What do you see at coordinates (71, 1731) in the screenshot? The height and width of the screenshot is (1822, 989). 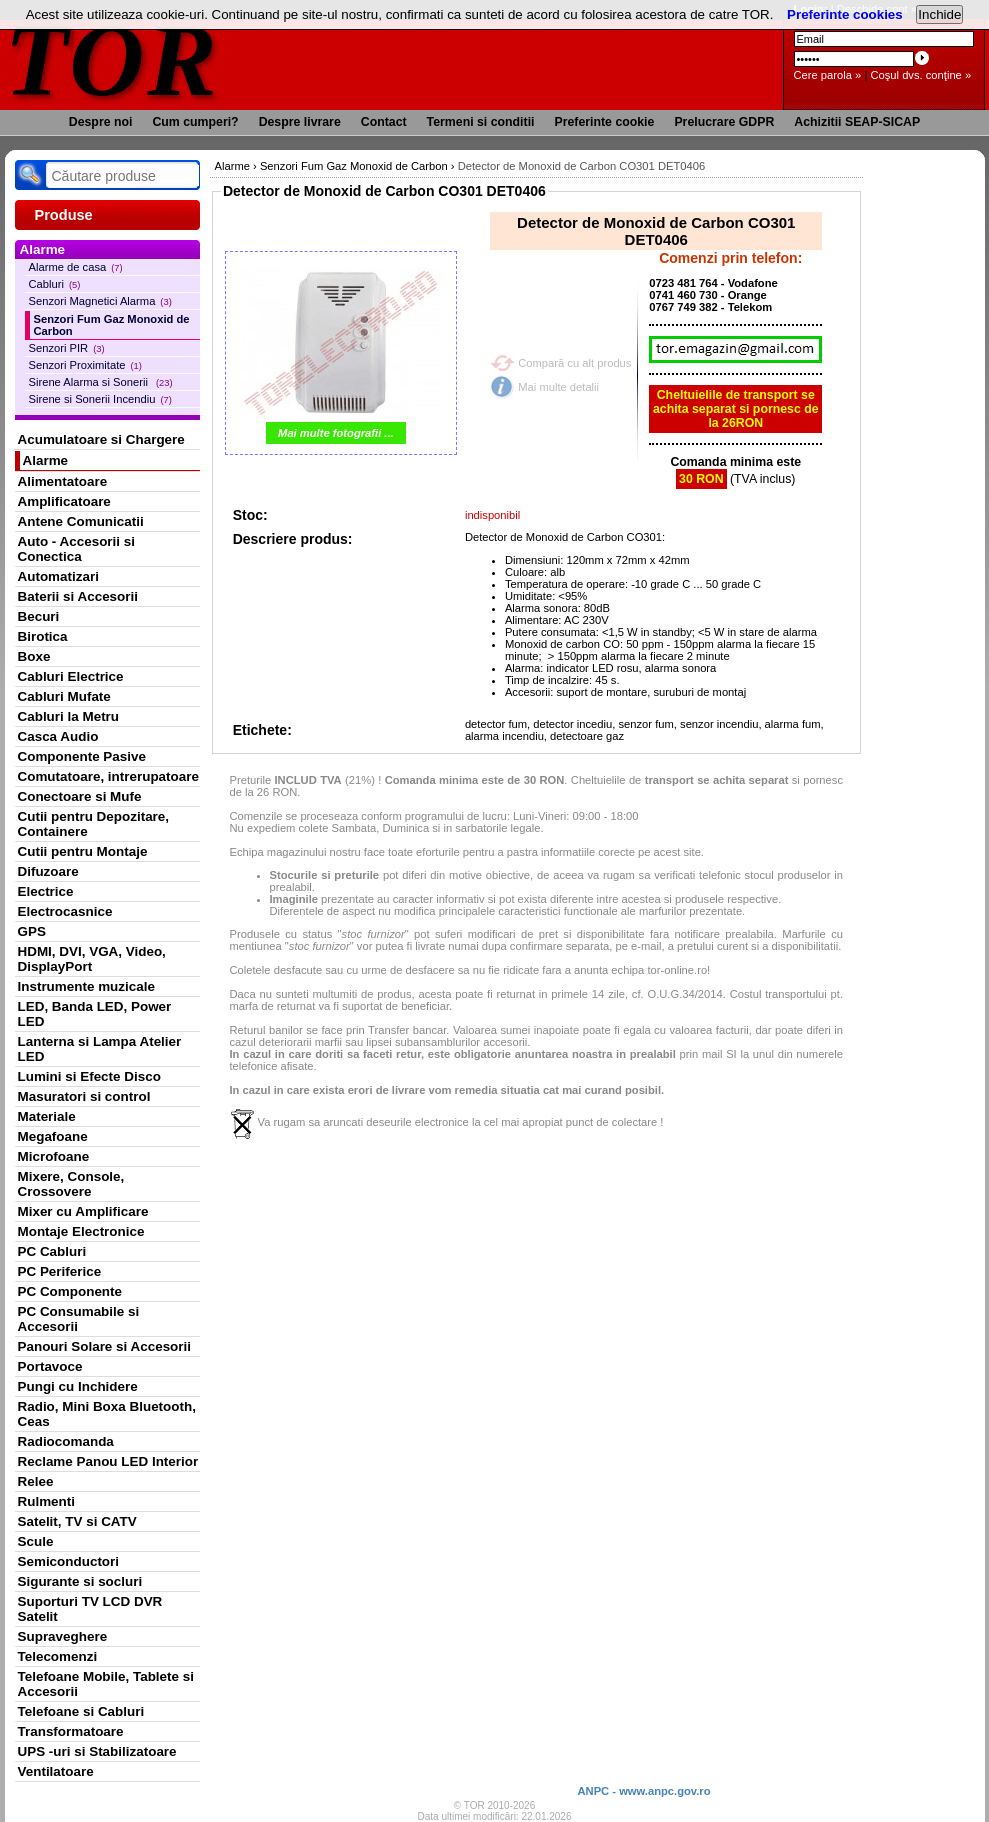 I see `Transformatoare` at bounding box center [71, 1731].